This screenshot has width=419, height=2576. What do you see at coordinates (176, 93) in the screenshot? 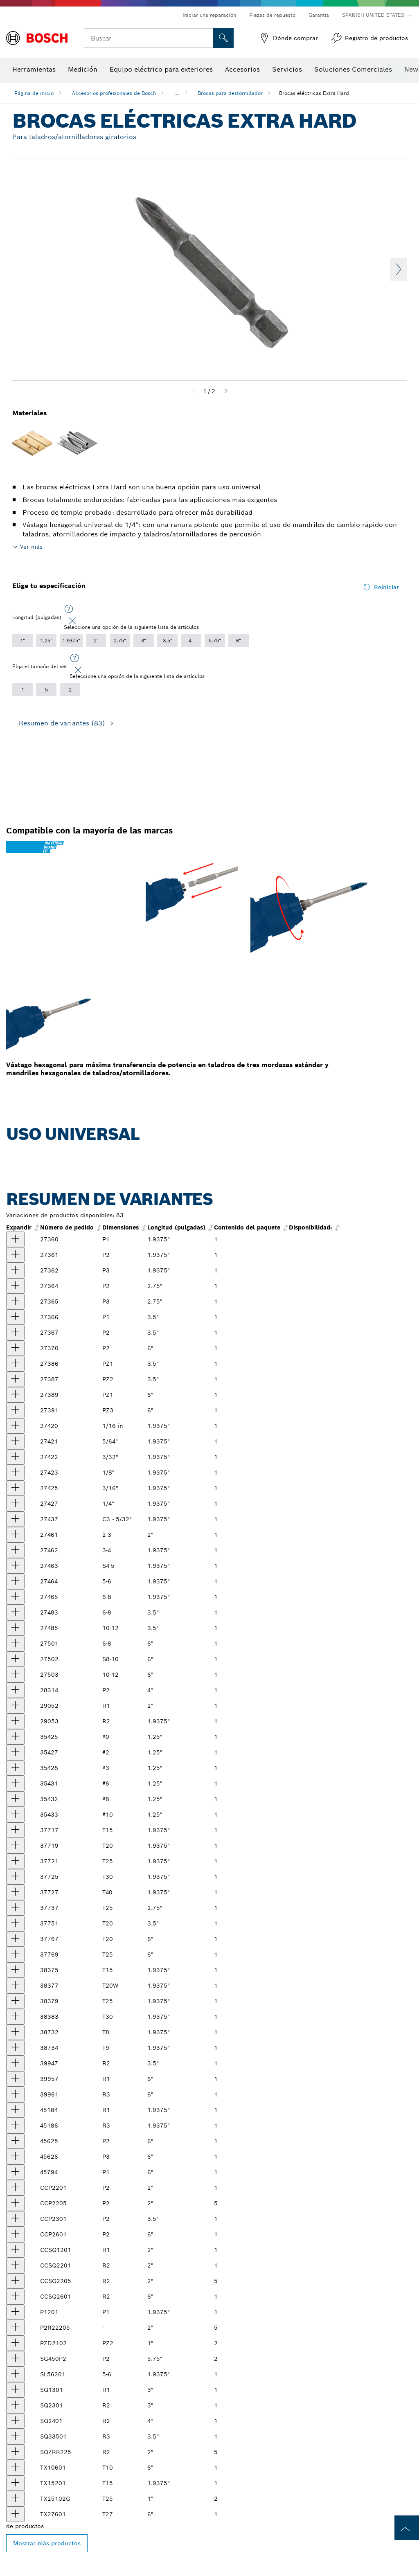
I see `...` at bounding box center [176, 93].